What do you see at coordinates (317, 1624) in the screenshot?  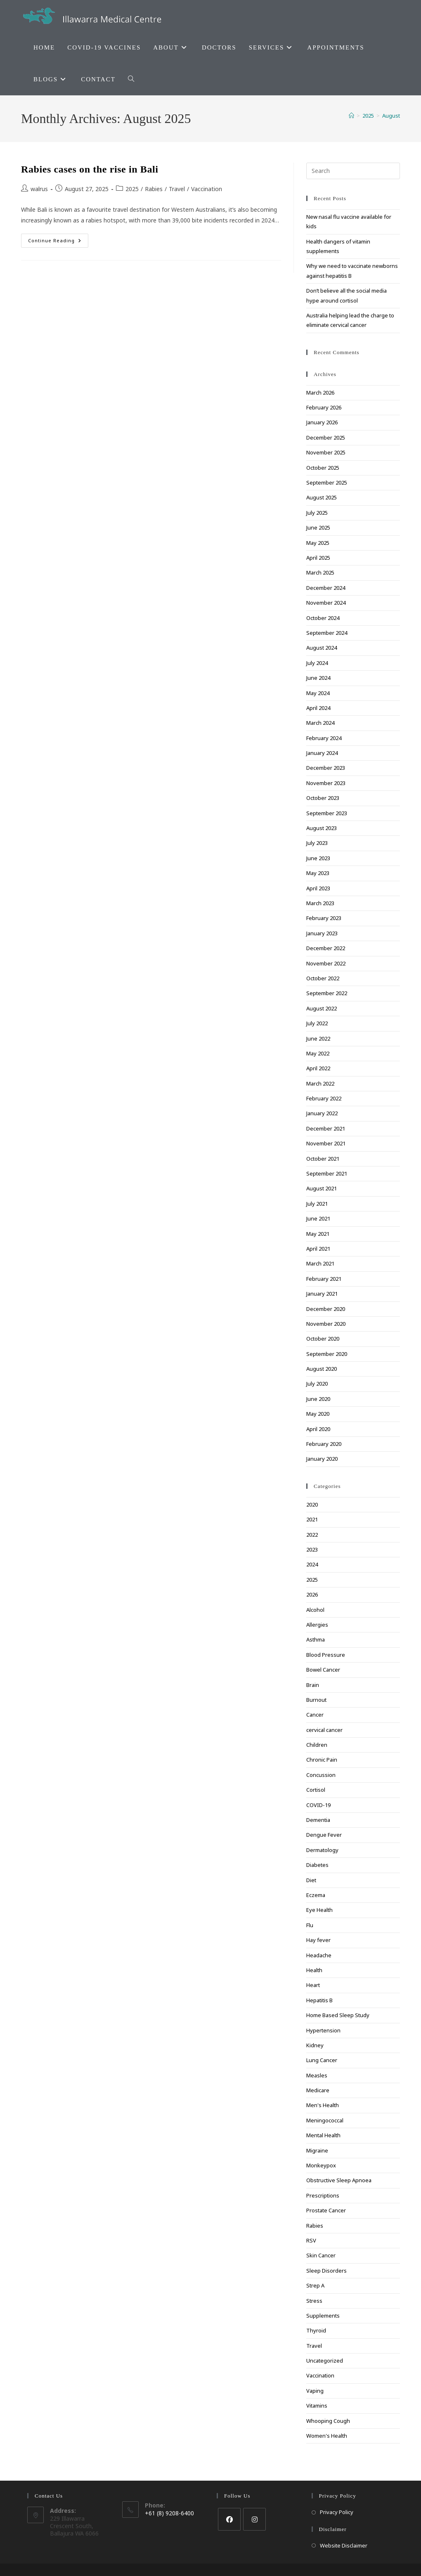 I see `Allergies` at bounding box center [317, 1624].